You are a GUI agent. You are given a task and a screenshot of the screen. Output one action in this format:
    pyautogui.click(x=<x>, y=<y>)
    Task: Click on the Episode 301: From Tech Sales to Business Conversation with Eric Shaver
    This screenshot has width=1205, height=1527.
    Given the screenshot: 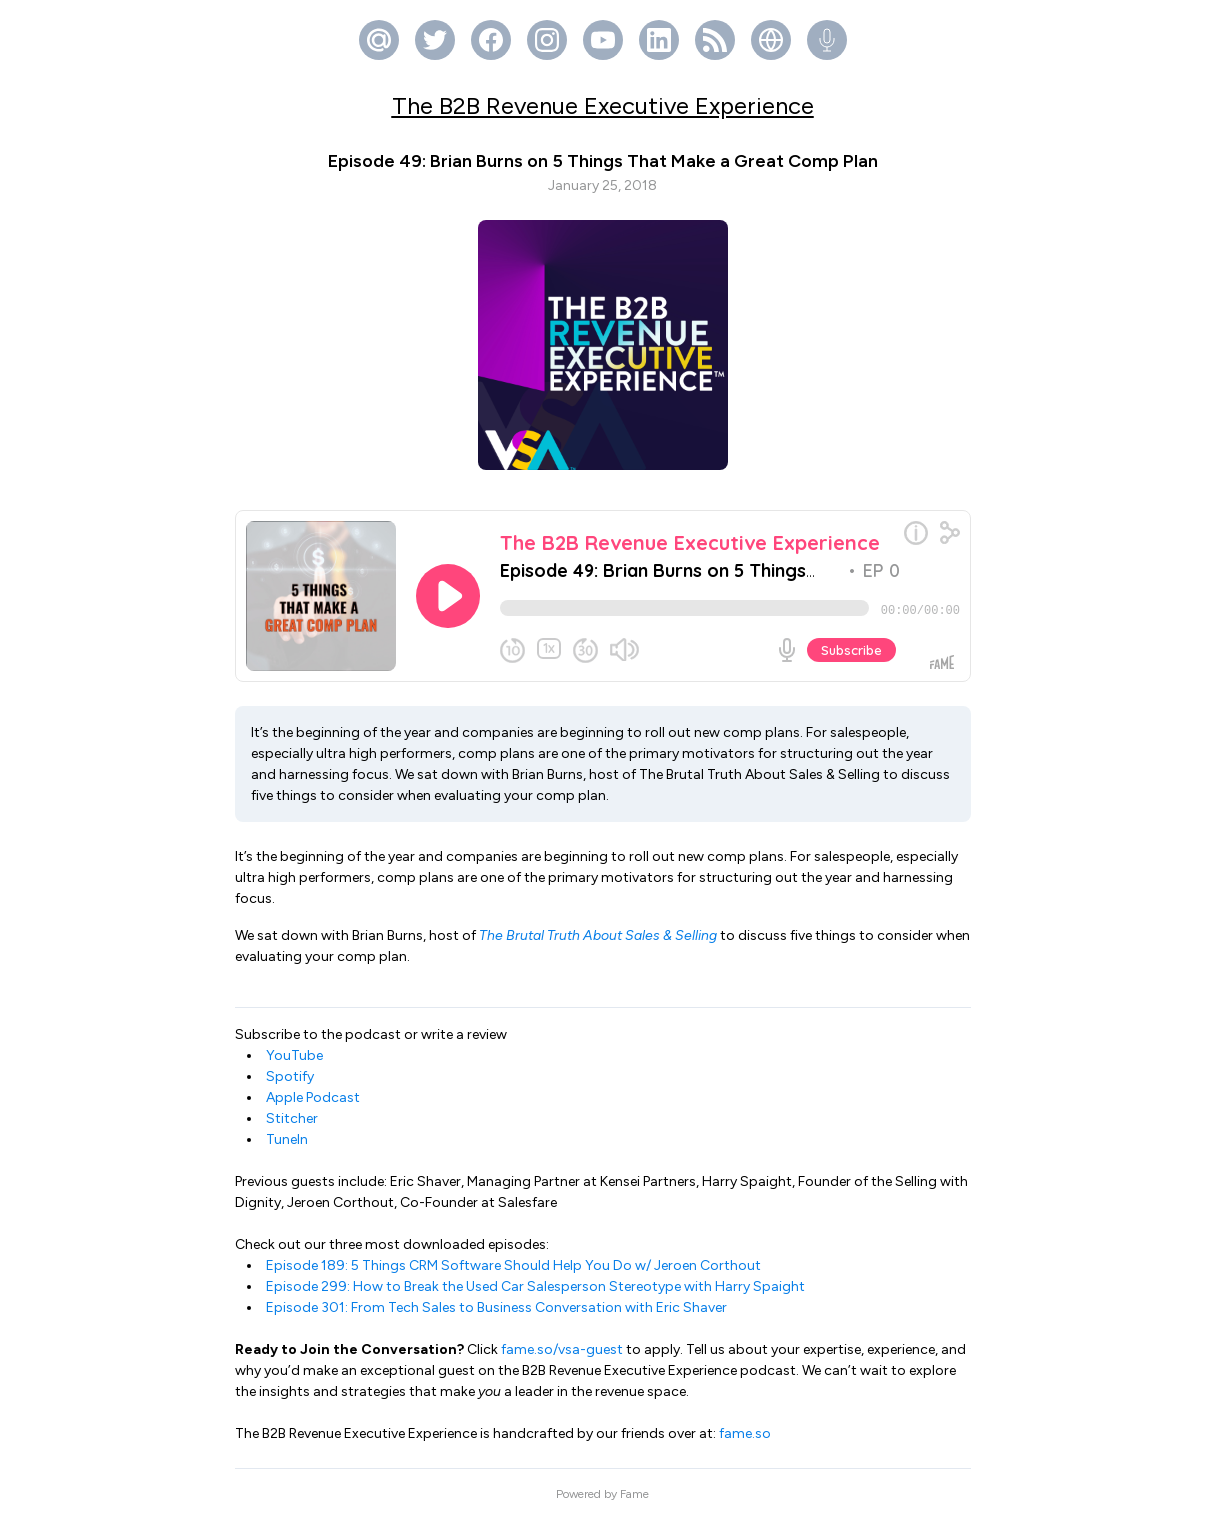 What is the action you would take?
    pyautogui.click(x=496, y=1315)
    